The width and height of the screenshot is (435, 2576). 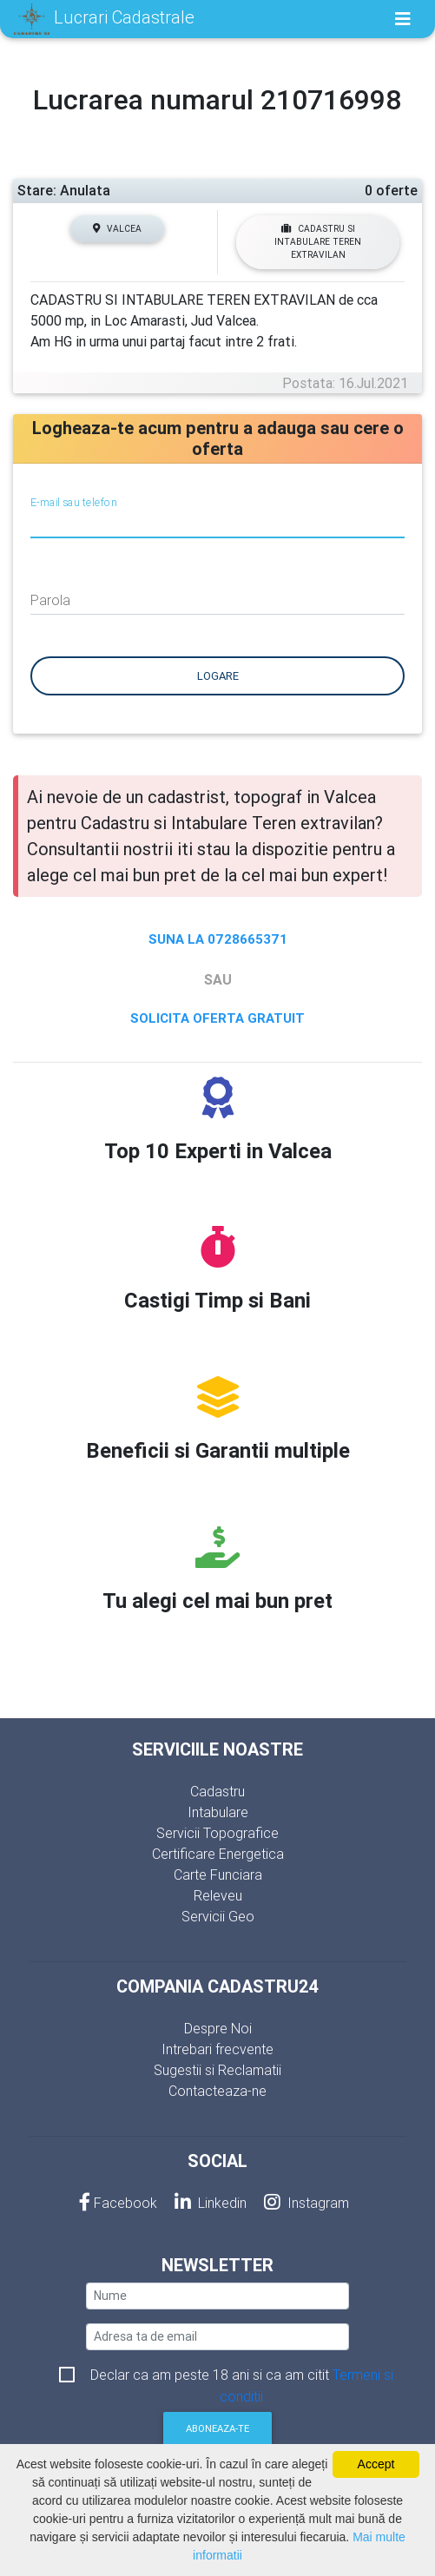 I want to click on Releveu, so click(x=218, y=1895).